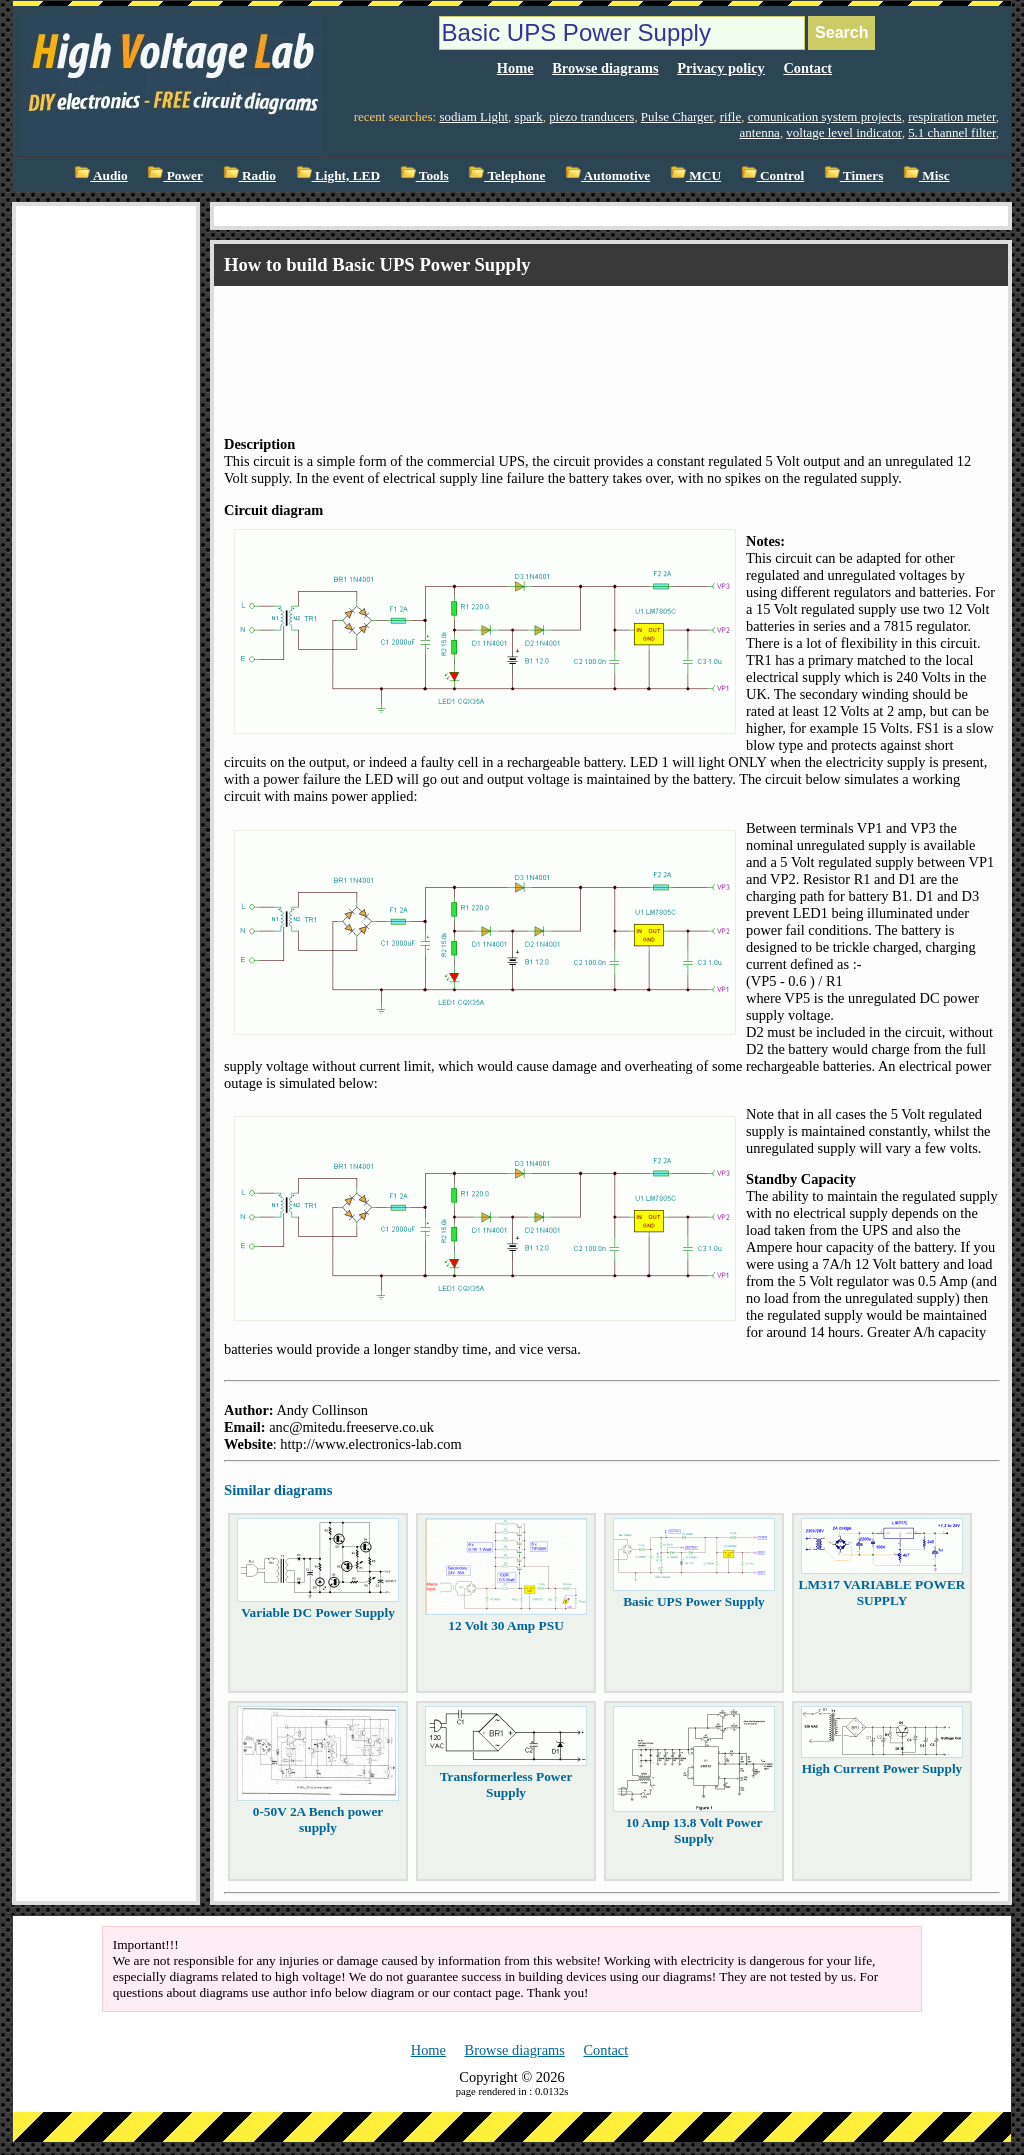  Describe the element at coordinates (338, 175) in the screenshot. I see `Light, LED` at that location.